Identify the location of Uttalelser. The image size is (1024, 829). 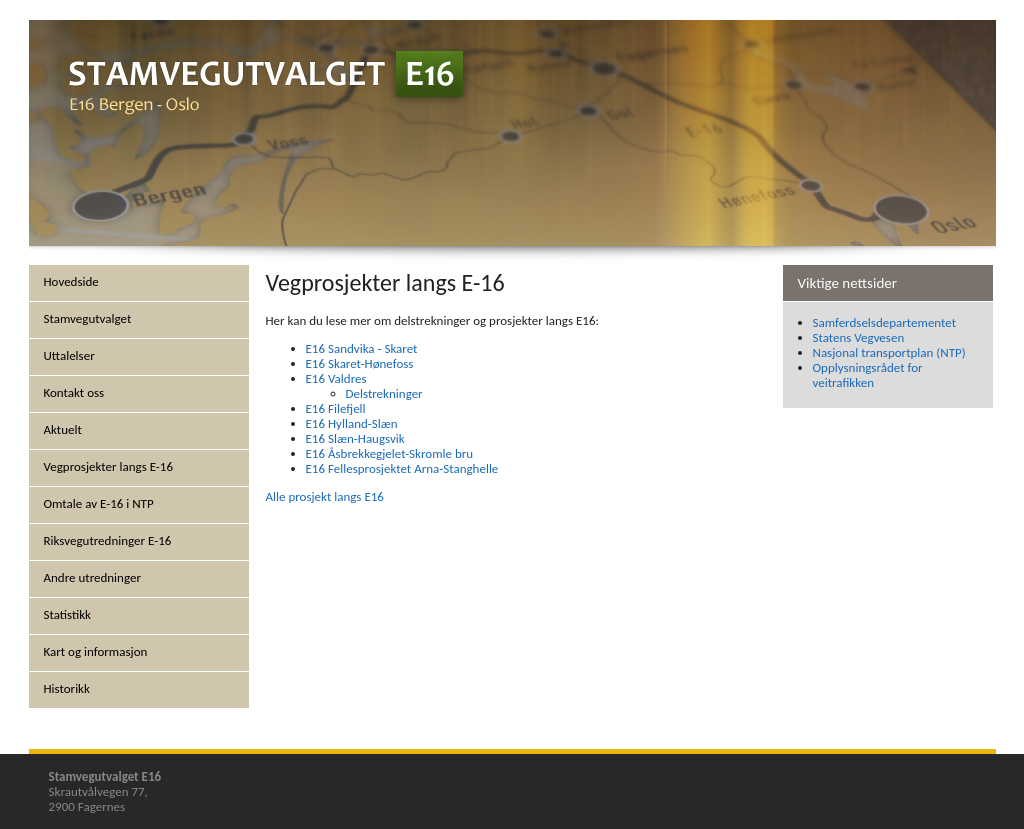
(69, 355).